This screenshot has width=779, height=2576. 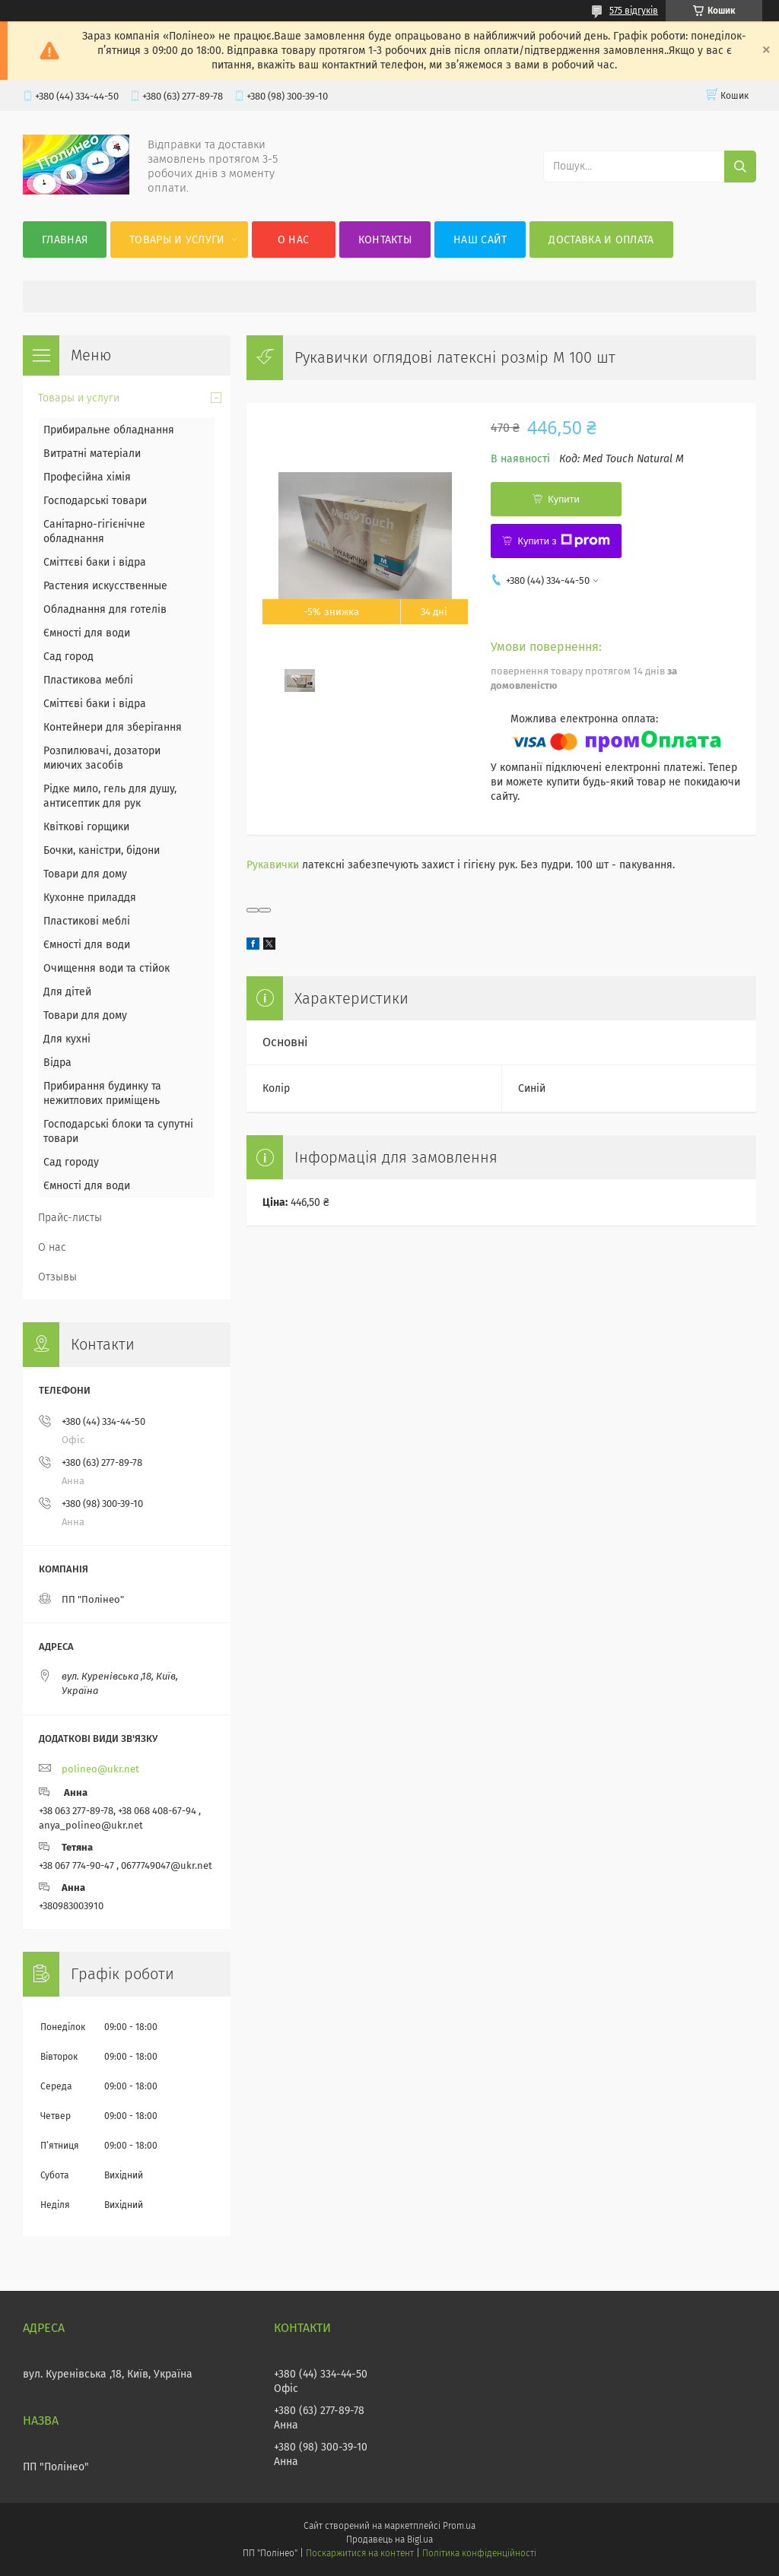 I want to click on Отзывы, so click(x=57, y=1277).